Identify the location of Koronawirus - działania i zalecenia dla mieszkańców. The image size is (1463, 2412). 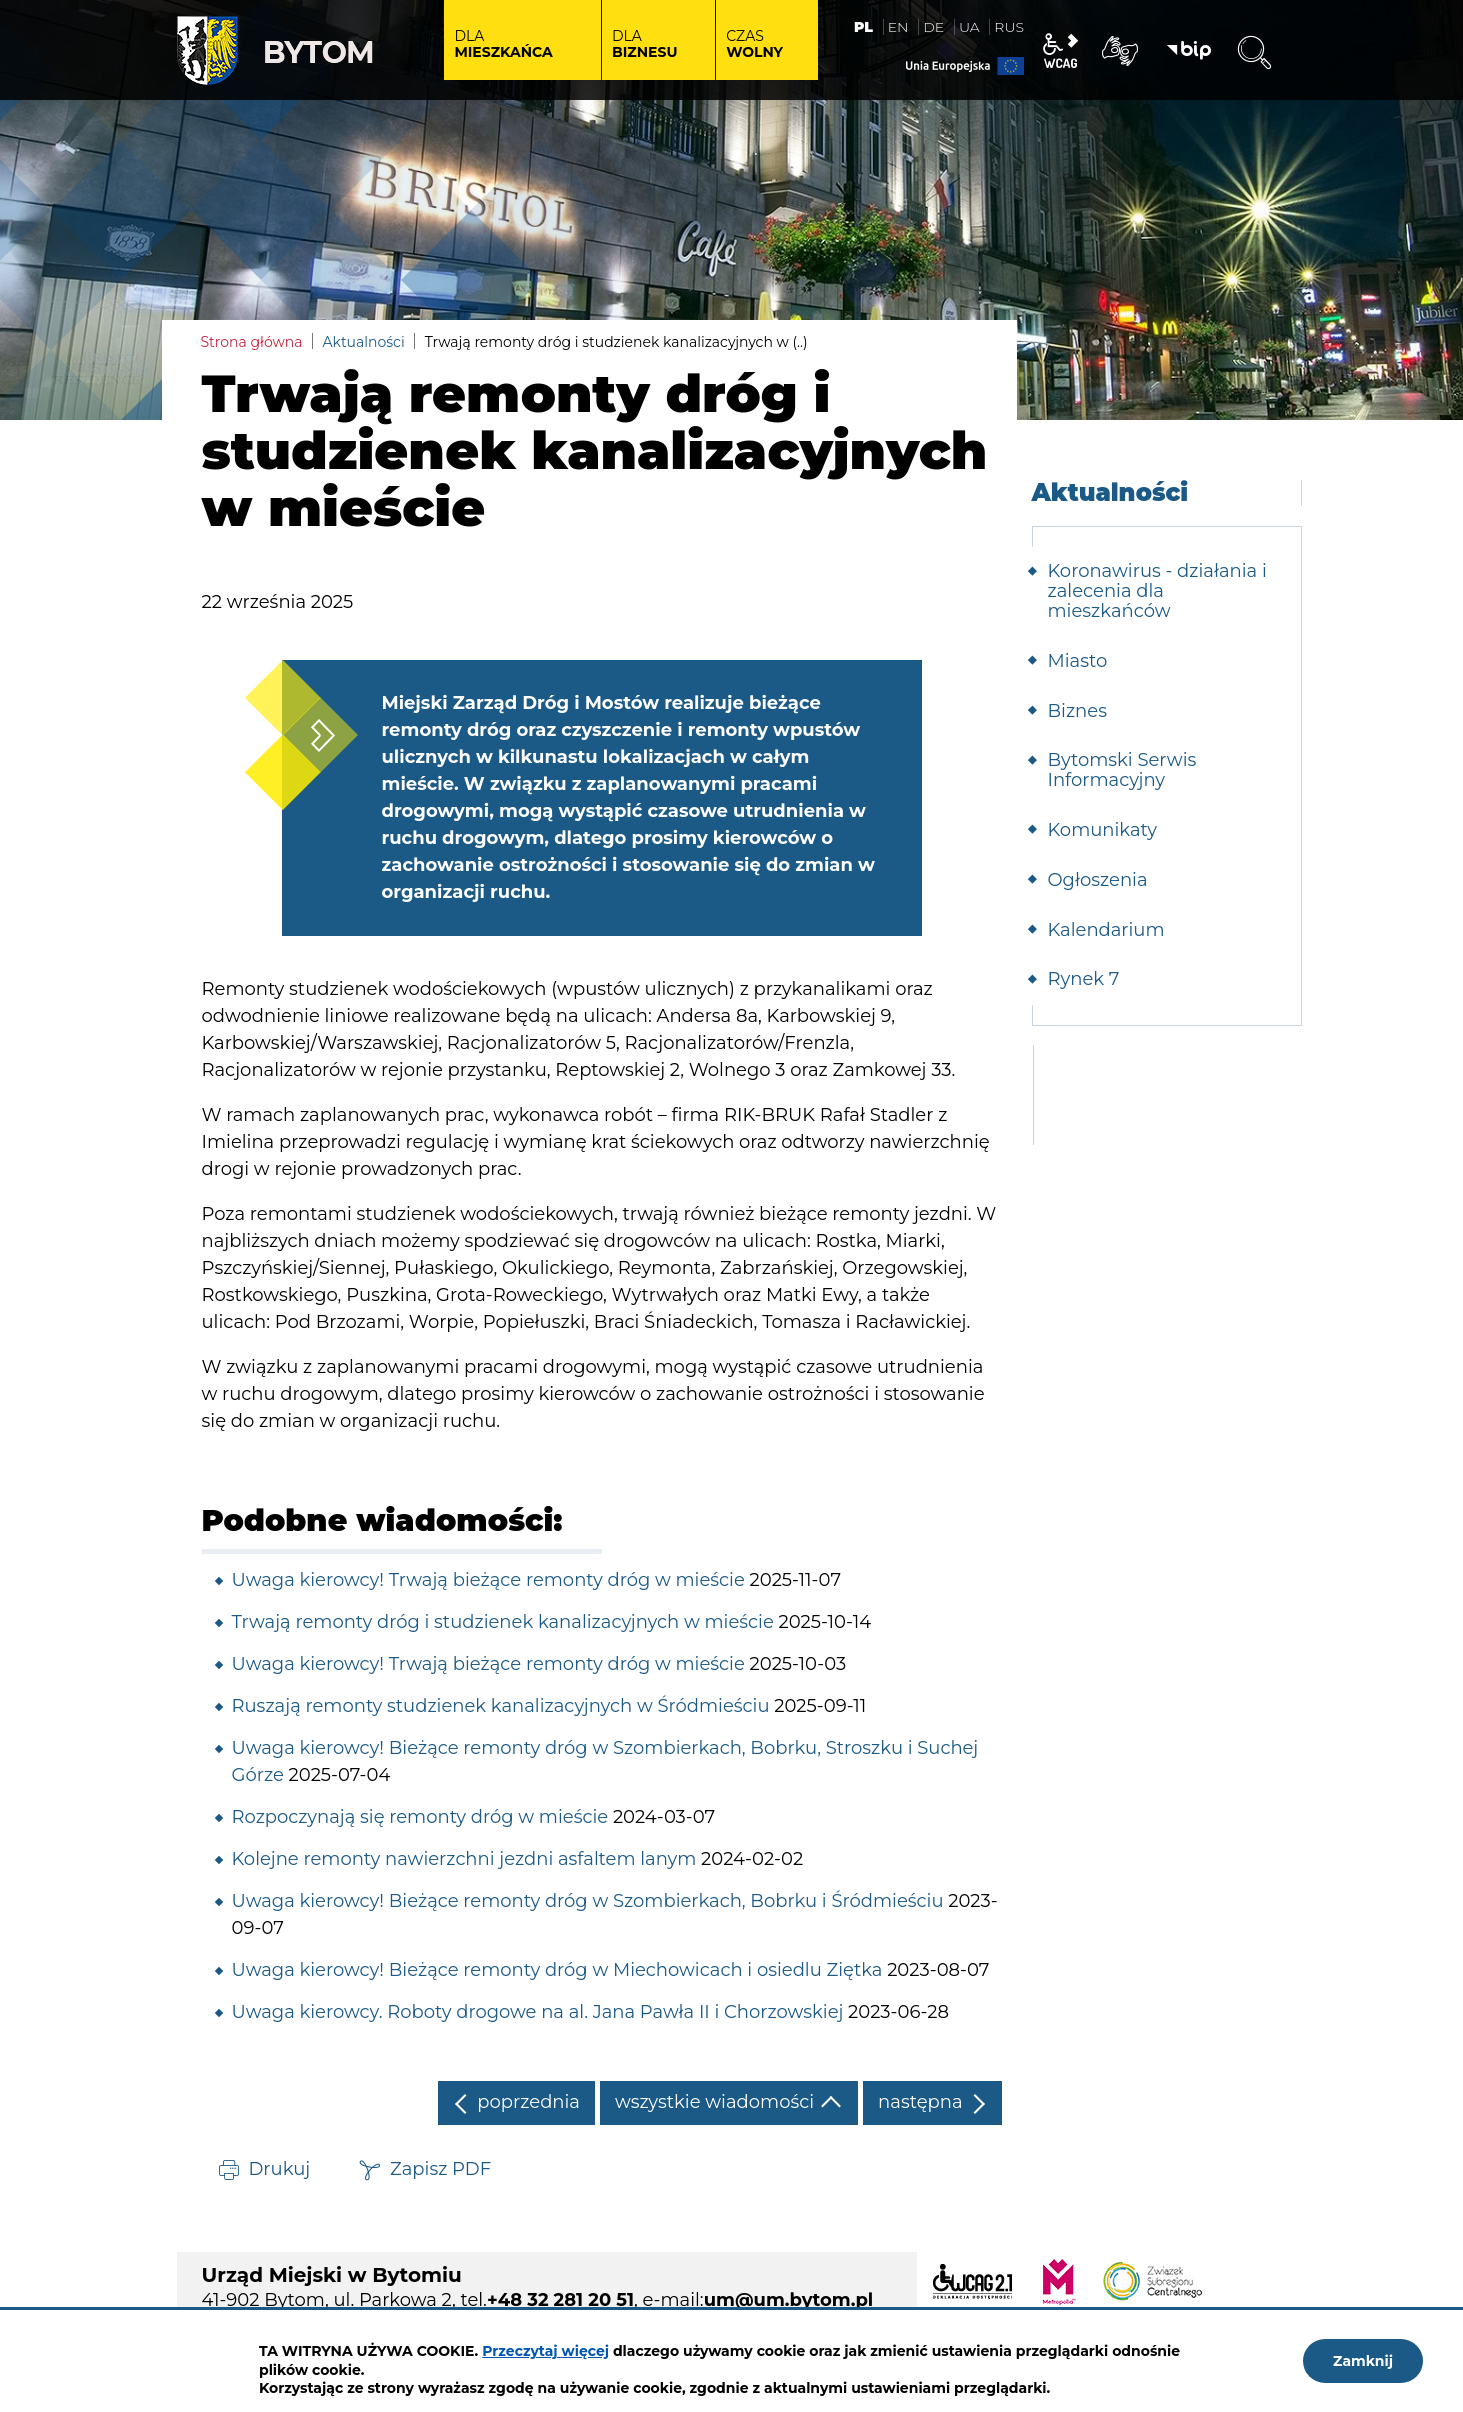
(1157, 591).